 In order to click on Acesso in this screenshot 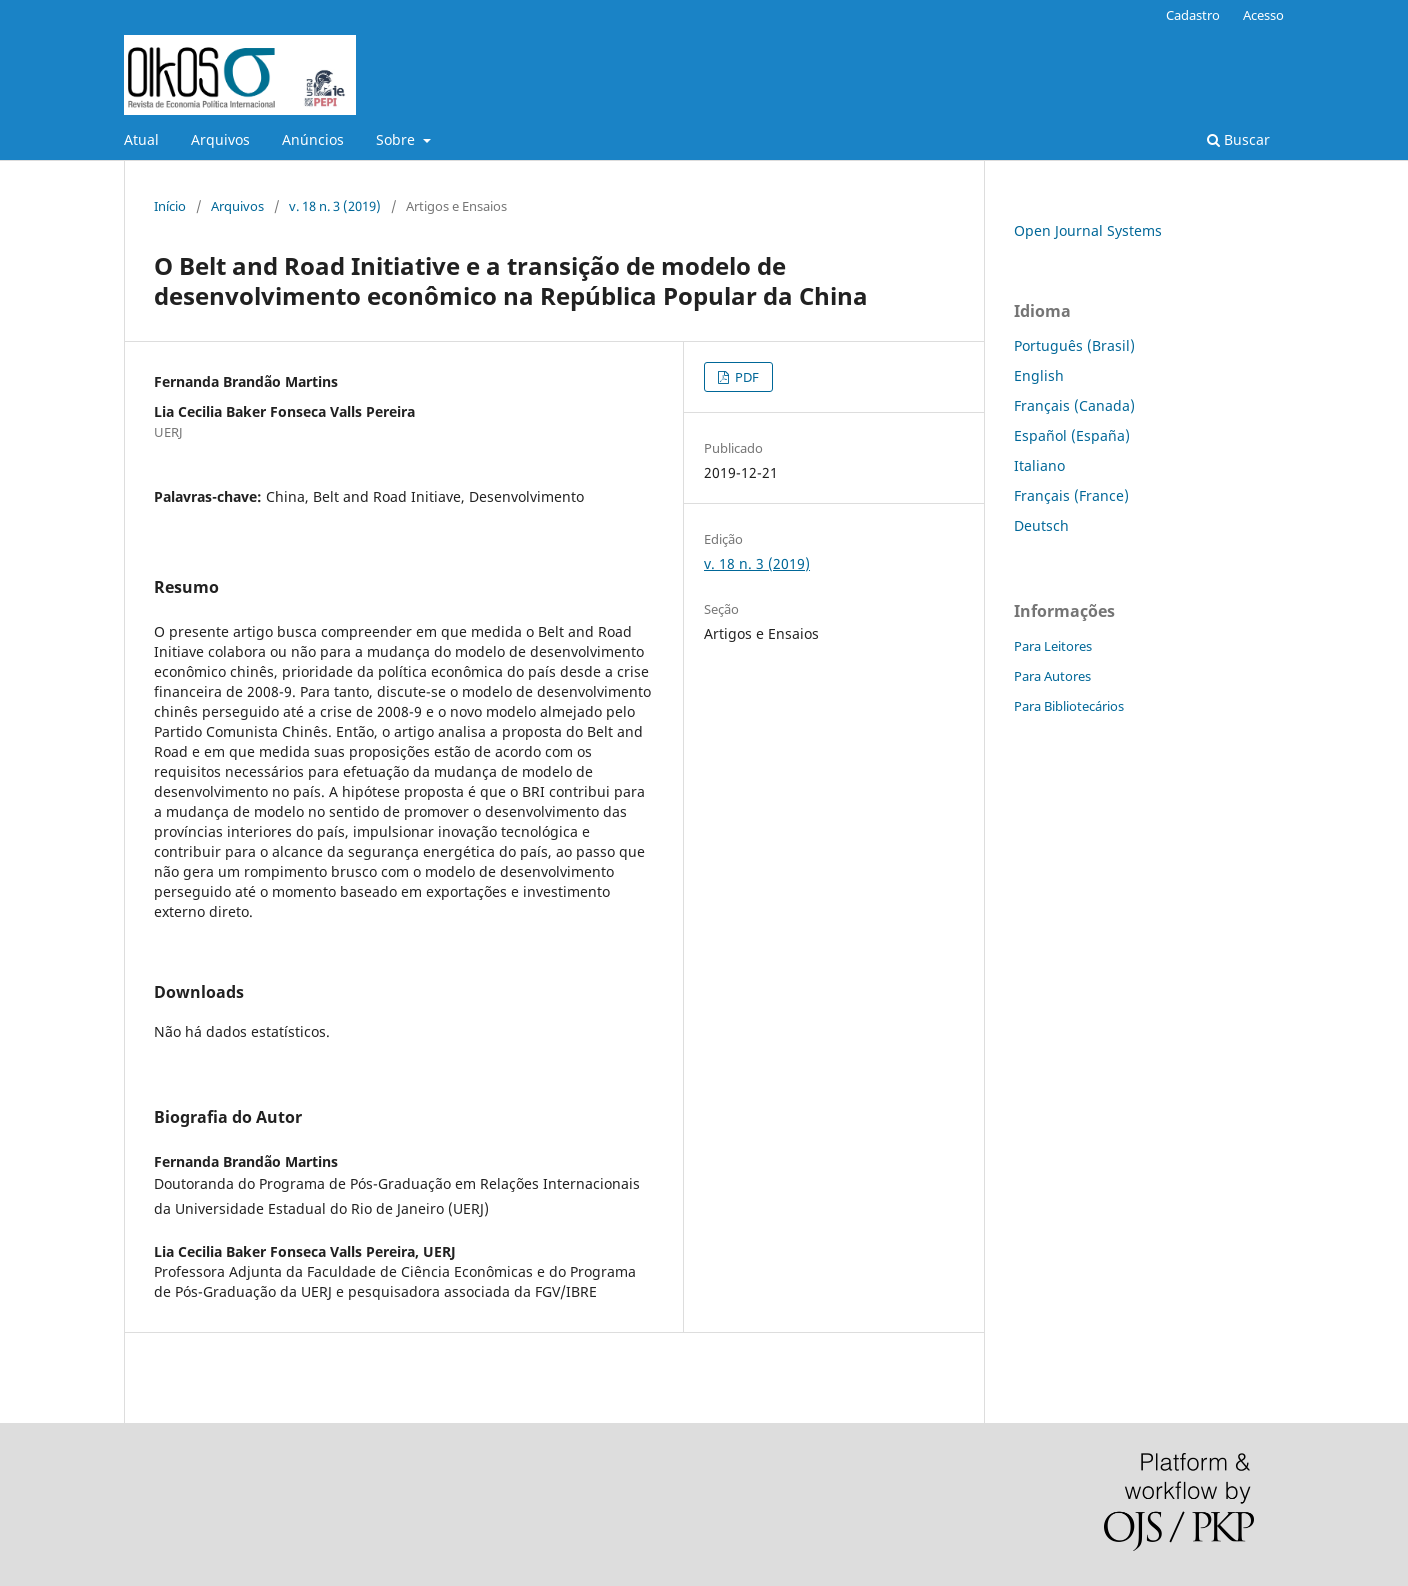, I will do `click(1263, 15)`.